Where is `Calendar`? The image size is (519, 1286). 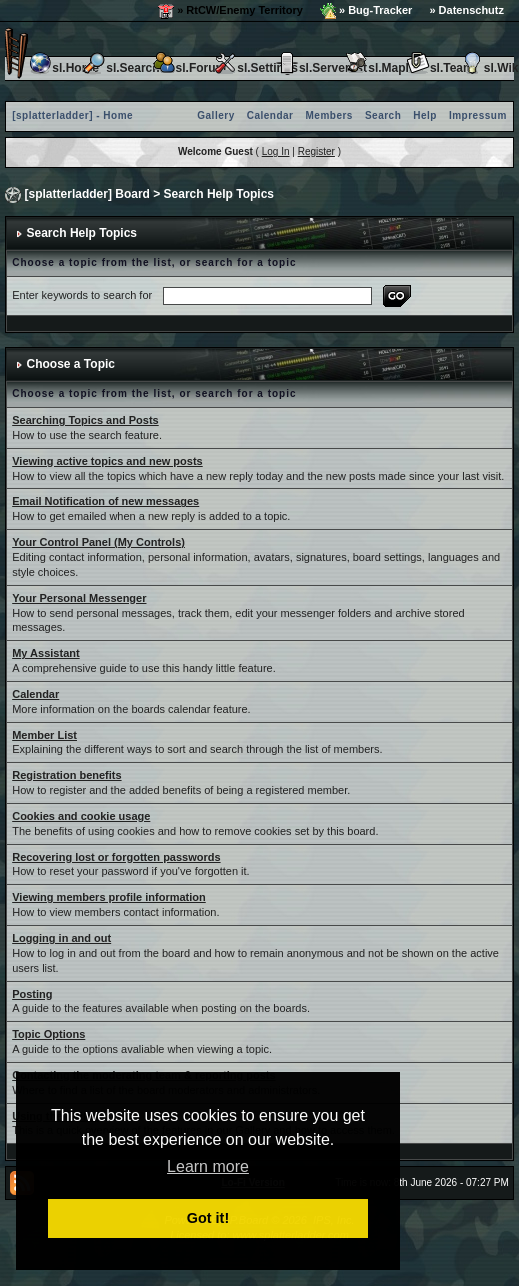
Calendar is located at coordinates (270, 115).